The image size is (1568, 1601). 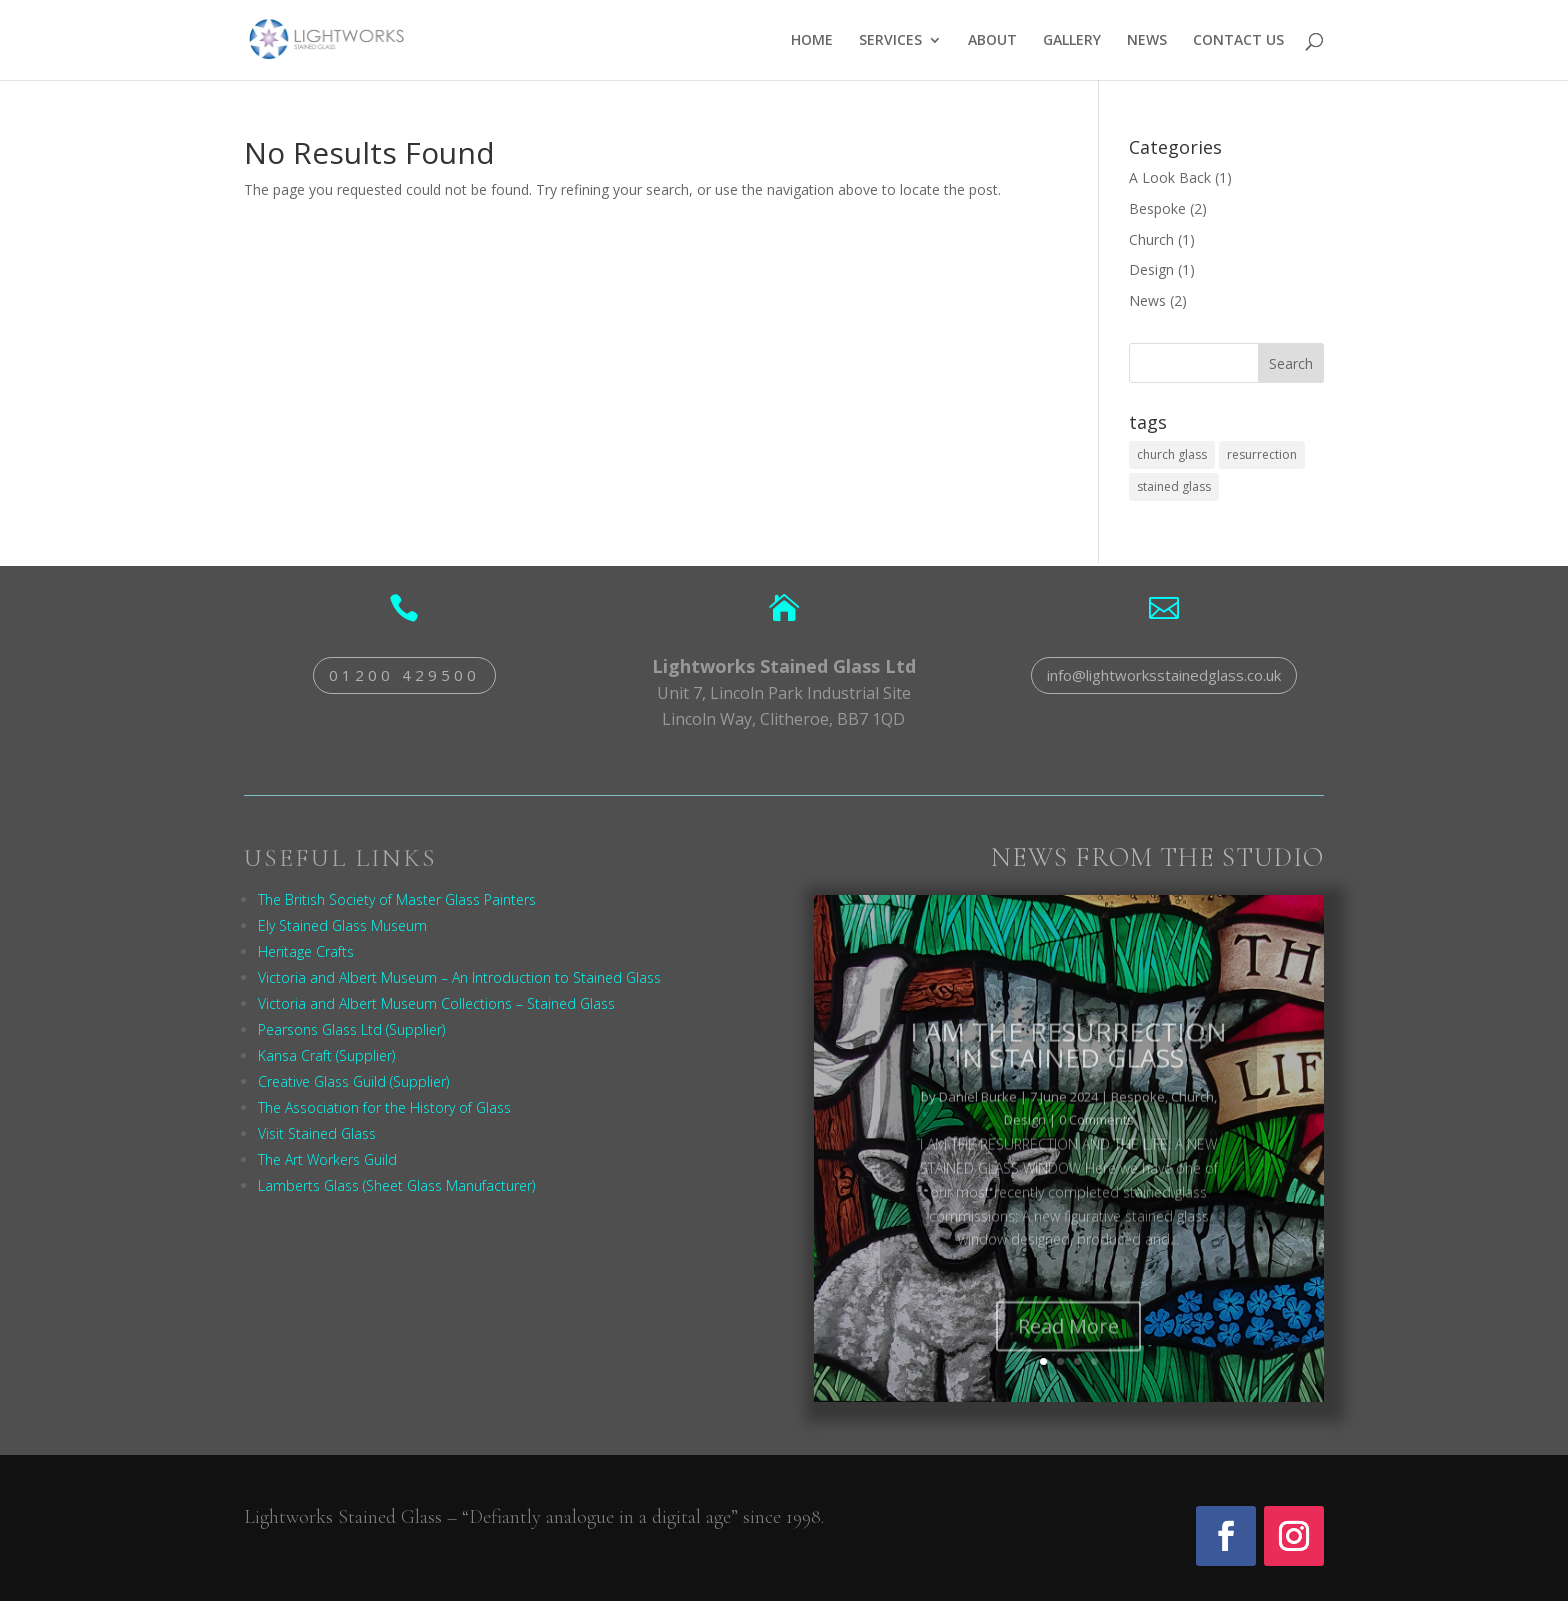 I want to click on Creative Glass Guild (Supplier), so click(x=353, y=1081).